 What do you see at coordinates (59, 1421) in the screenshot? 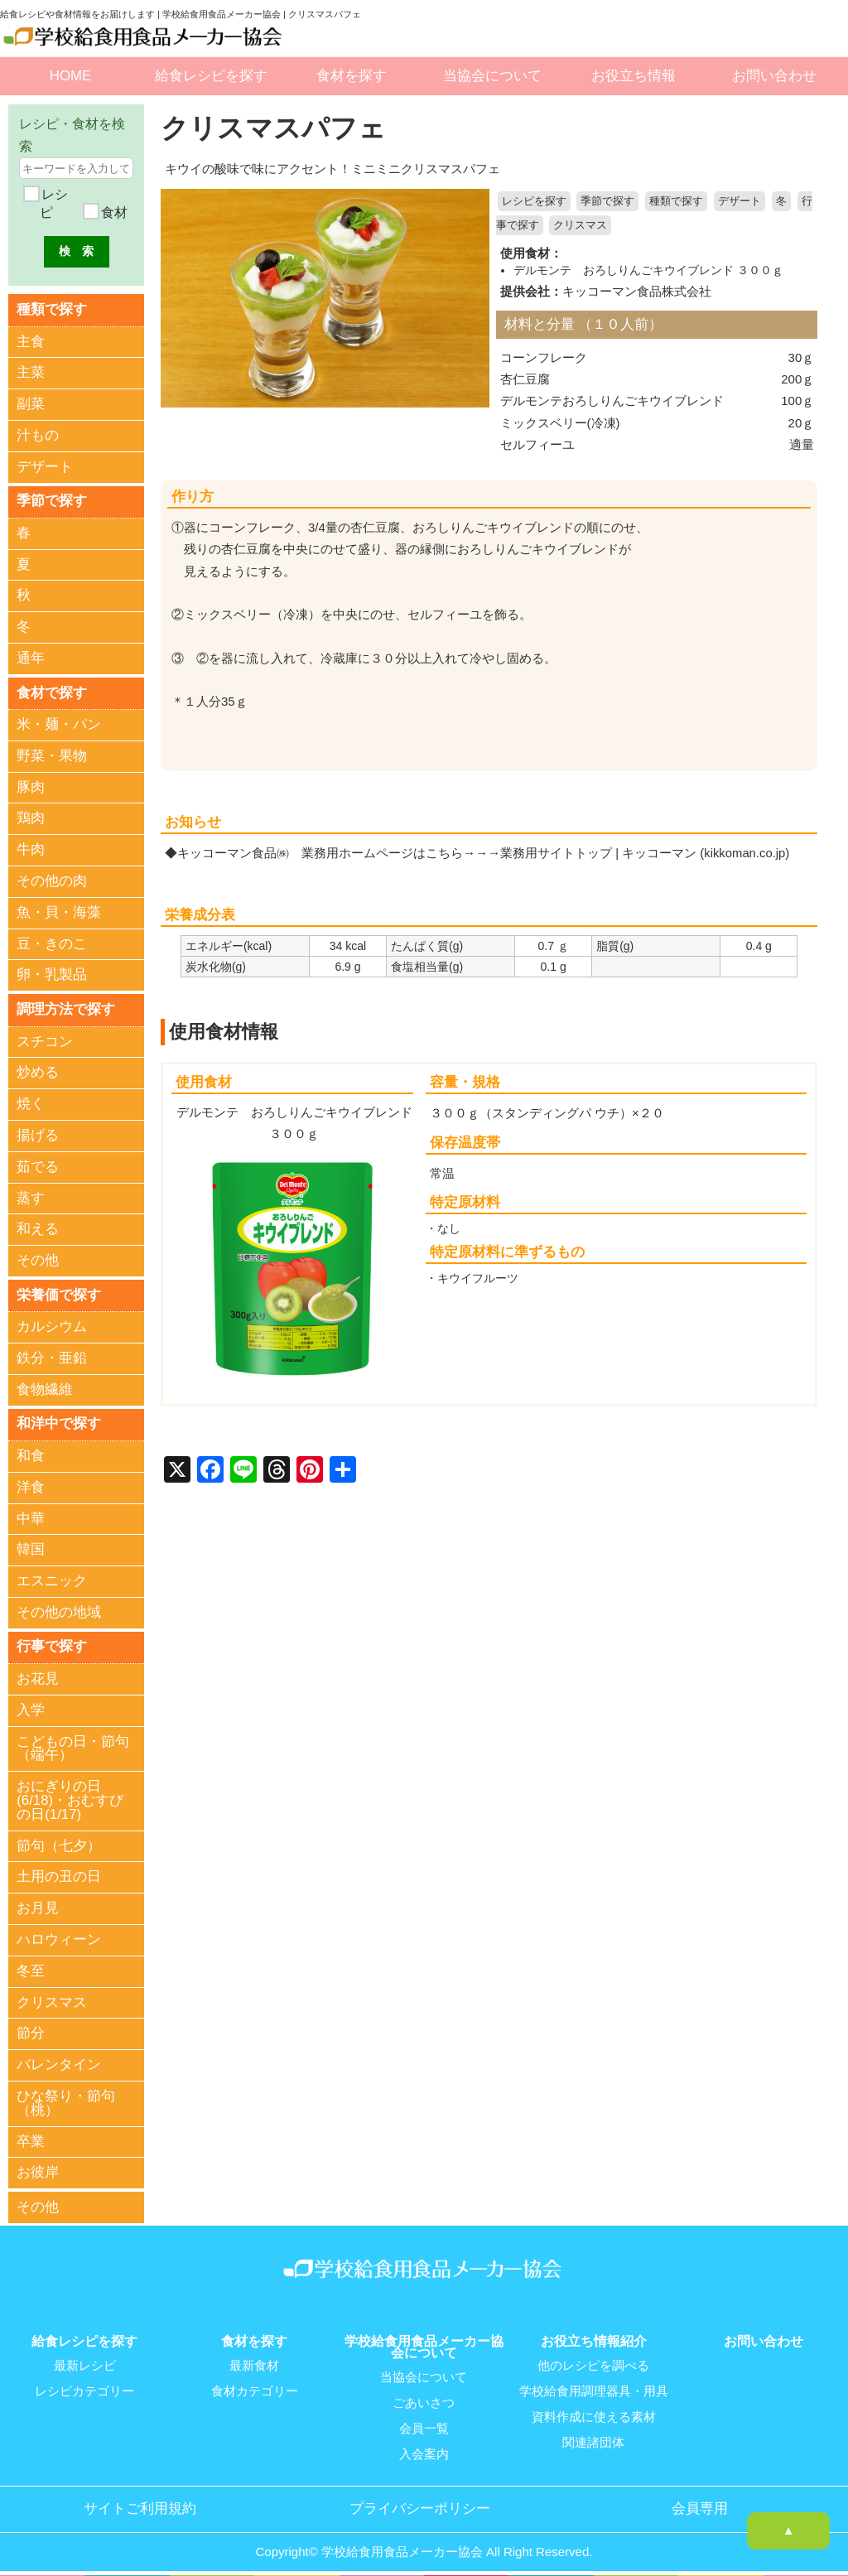
I see `和洋中で探す` at bounding box center [59, 1421].